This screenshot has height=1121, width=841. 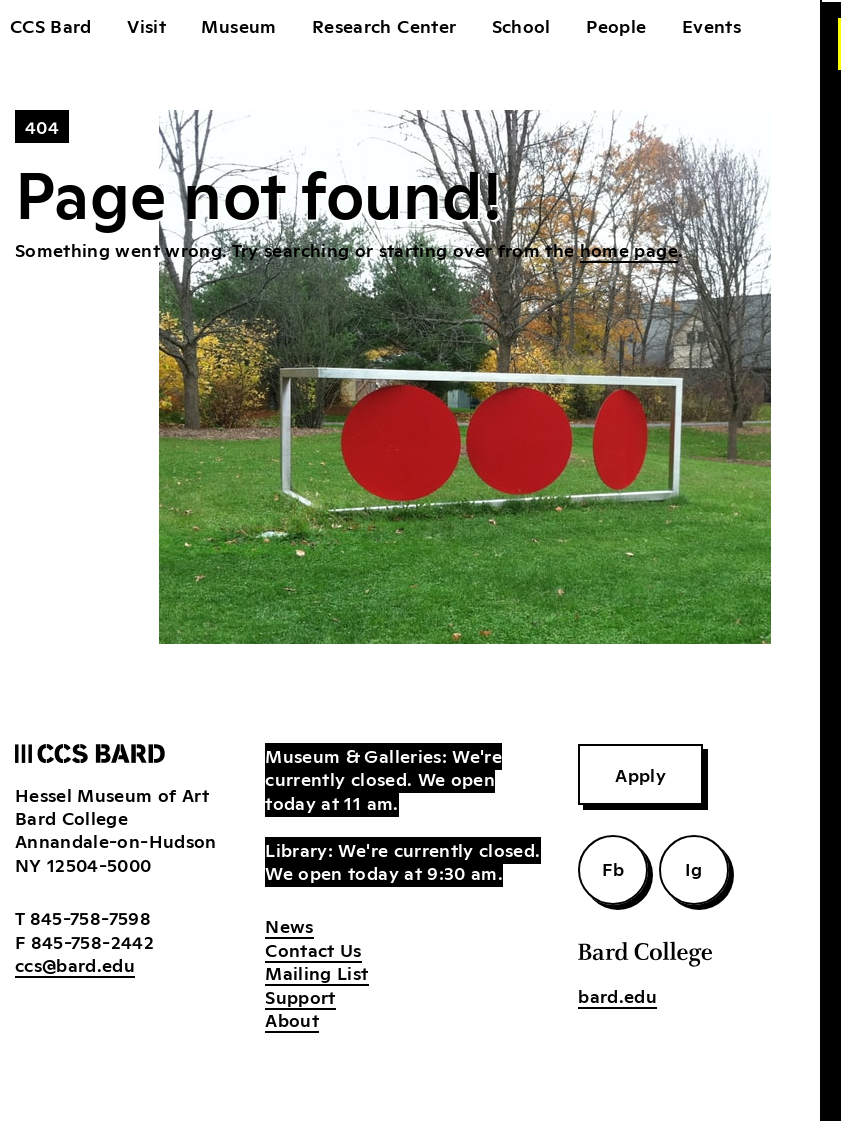 What do you see at coordinates (75, 964) in the screenshot?
I see `ccs@bard.edu` at bounding box center [75, 964].